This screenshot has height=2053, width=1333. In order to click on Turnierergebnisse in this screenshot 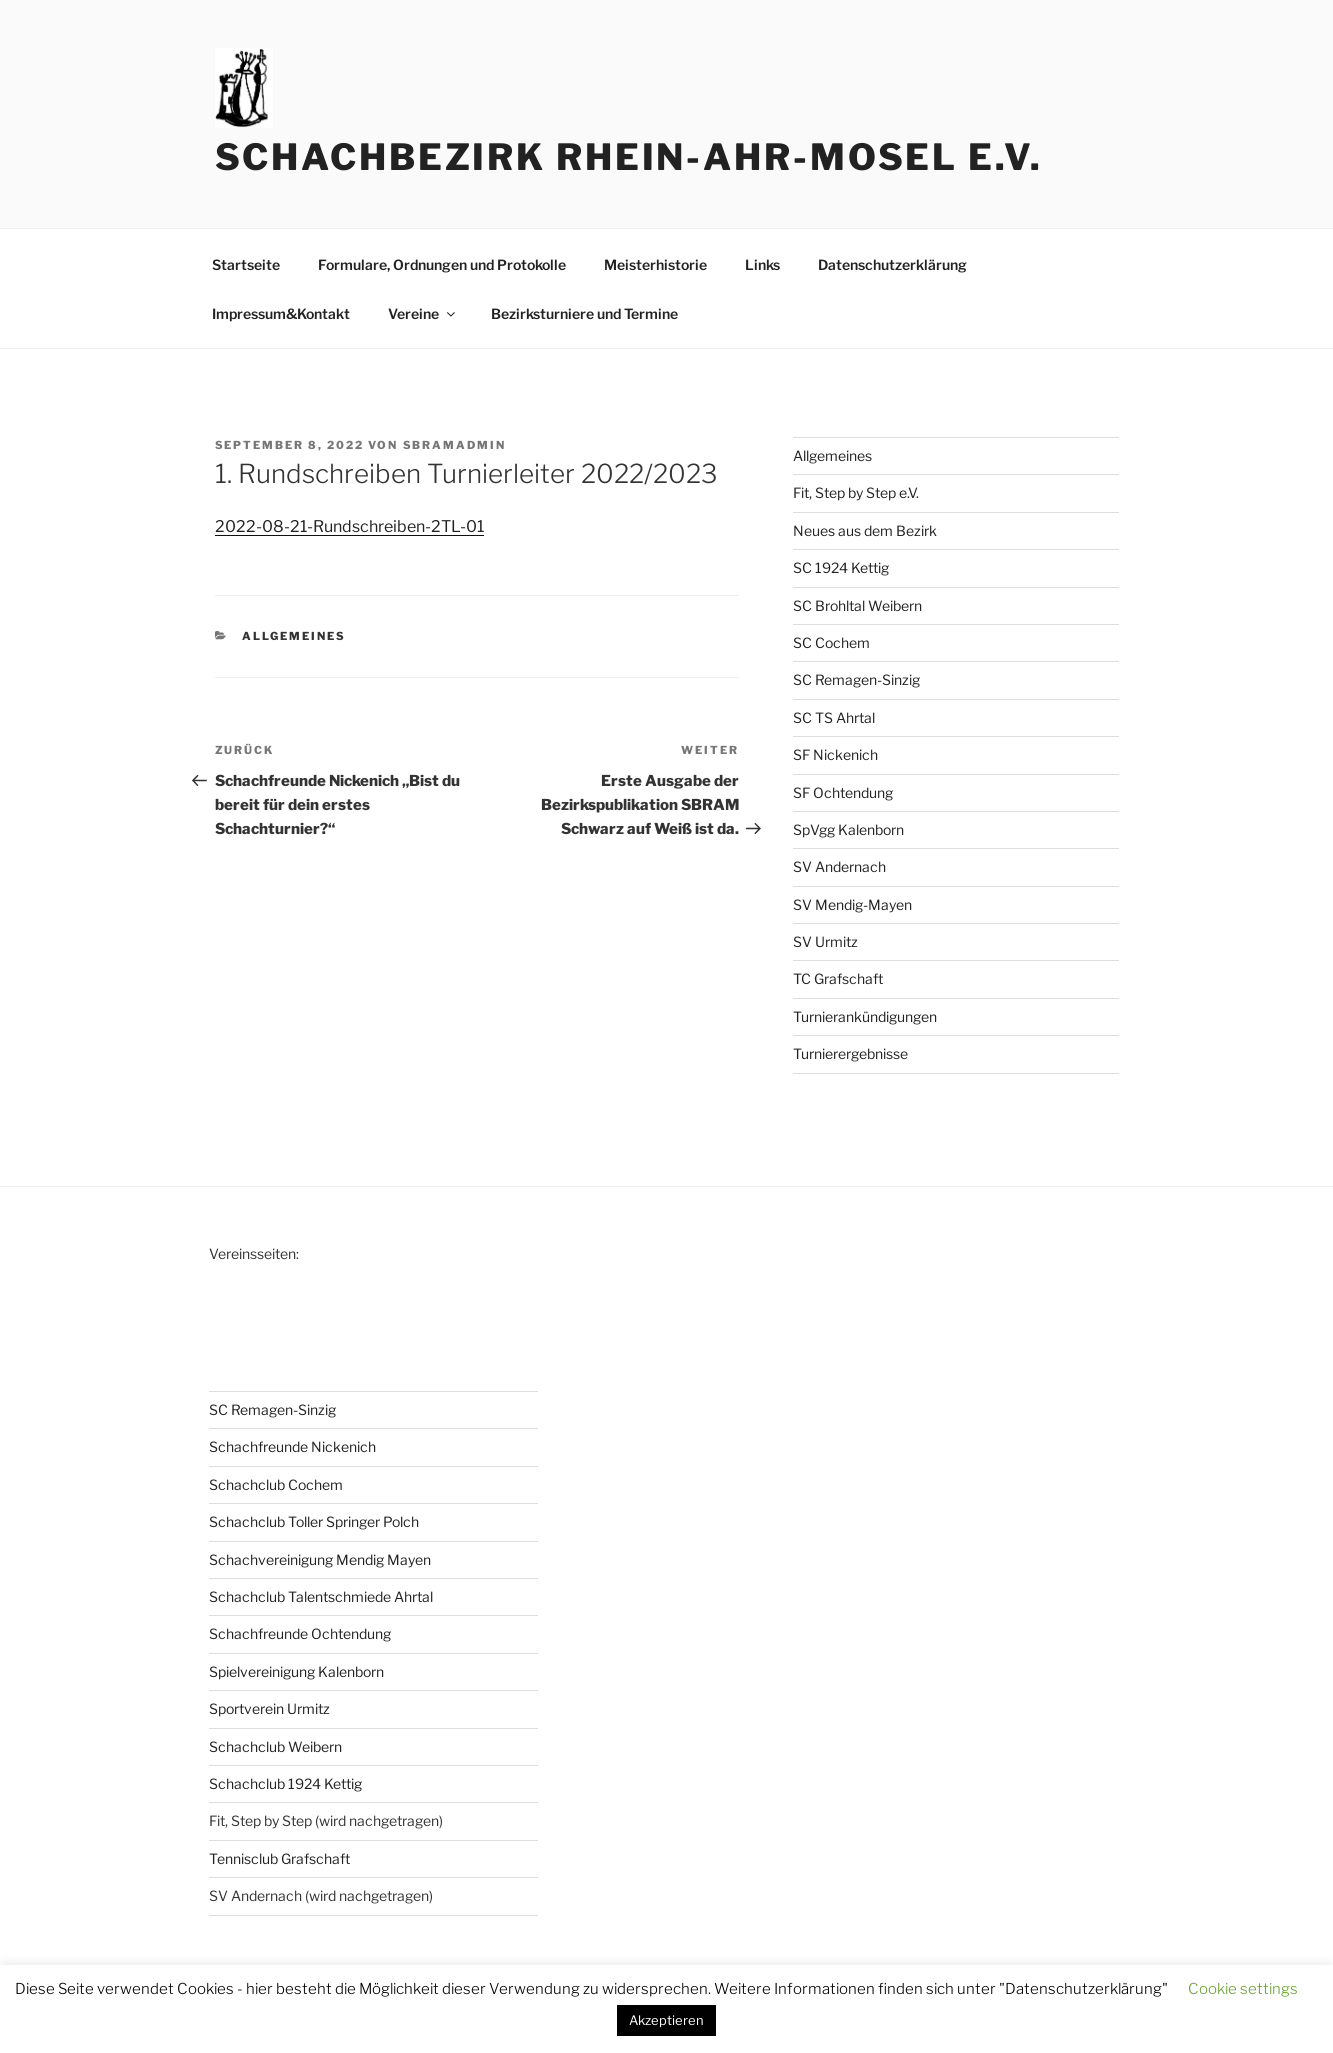, I will do `click(850, 1053)`.